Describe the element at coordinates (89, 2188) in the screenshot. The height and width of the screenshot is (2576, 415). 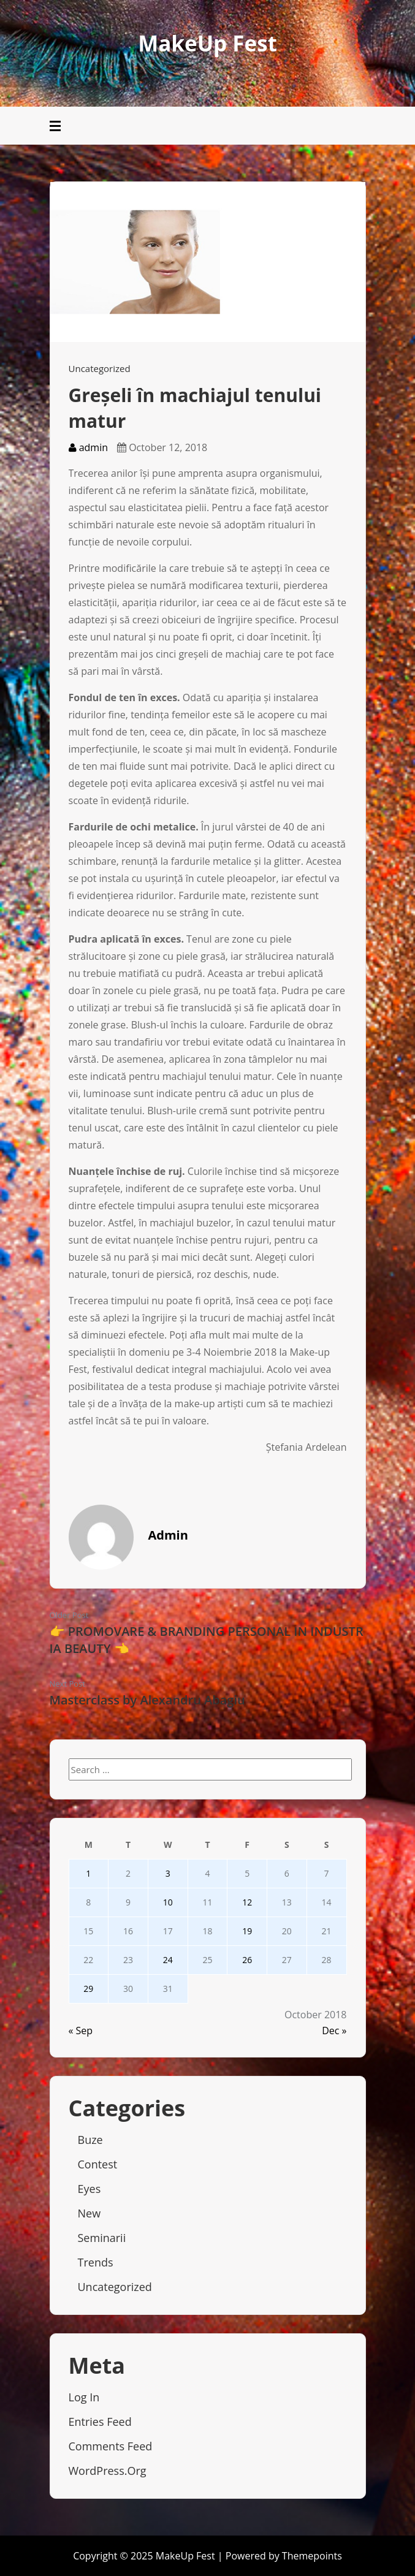
I see `Eyes` at that location.